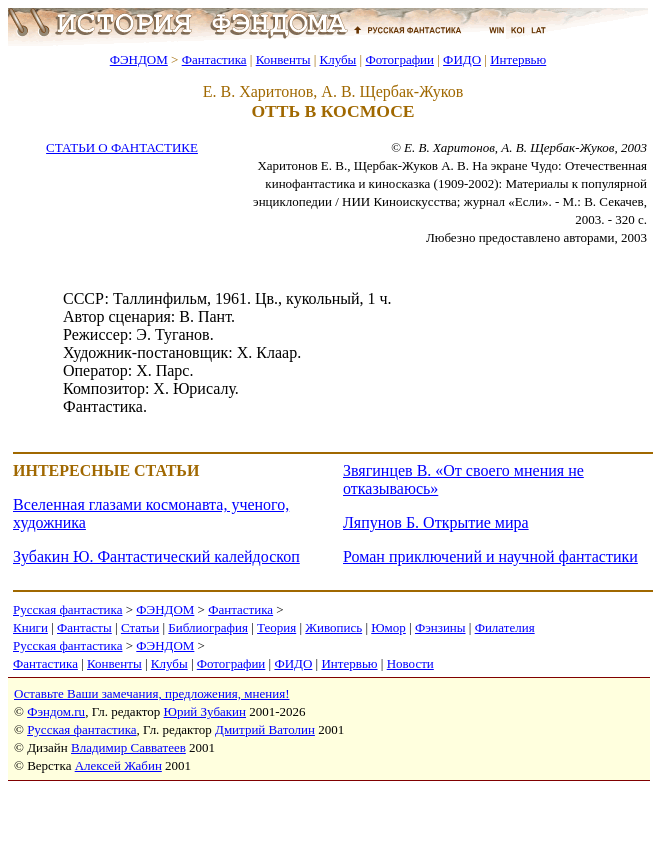 Image resolution: width=658 pixels, height=843 pixels. Describe the element at coordinates (399, 59) in the screenshot. I see `Фотографии` at that location.